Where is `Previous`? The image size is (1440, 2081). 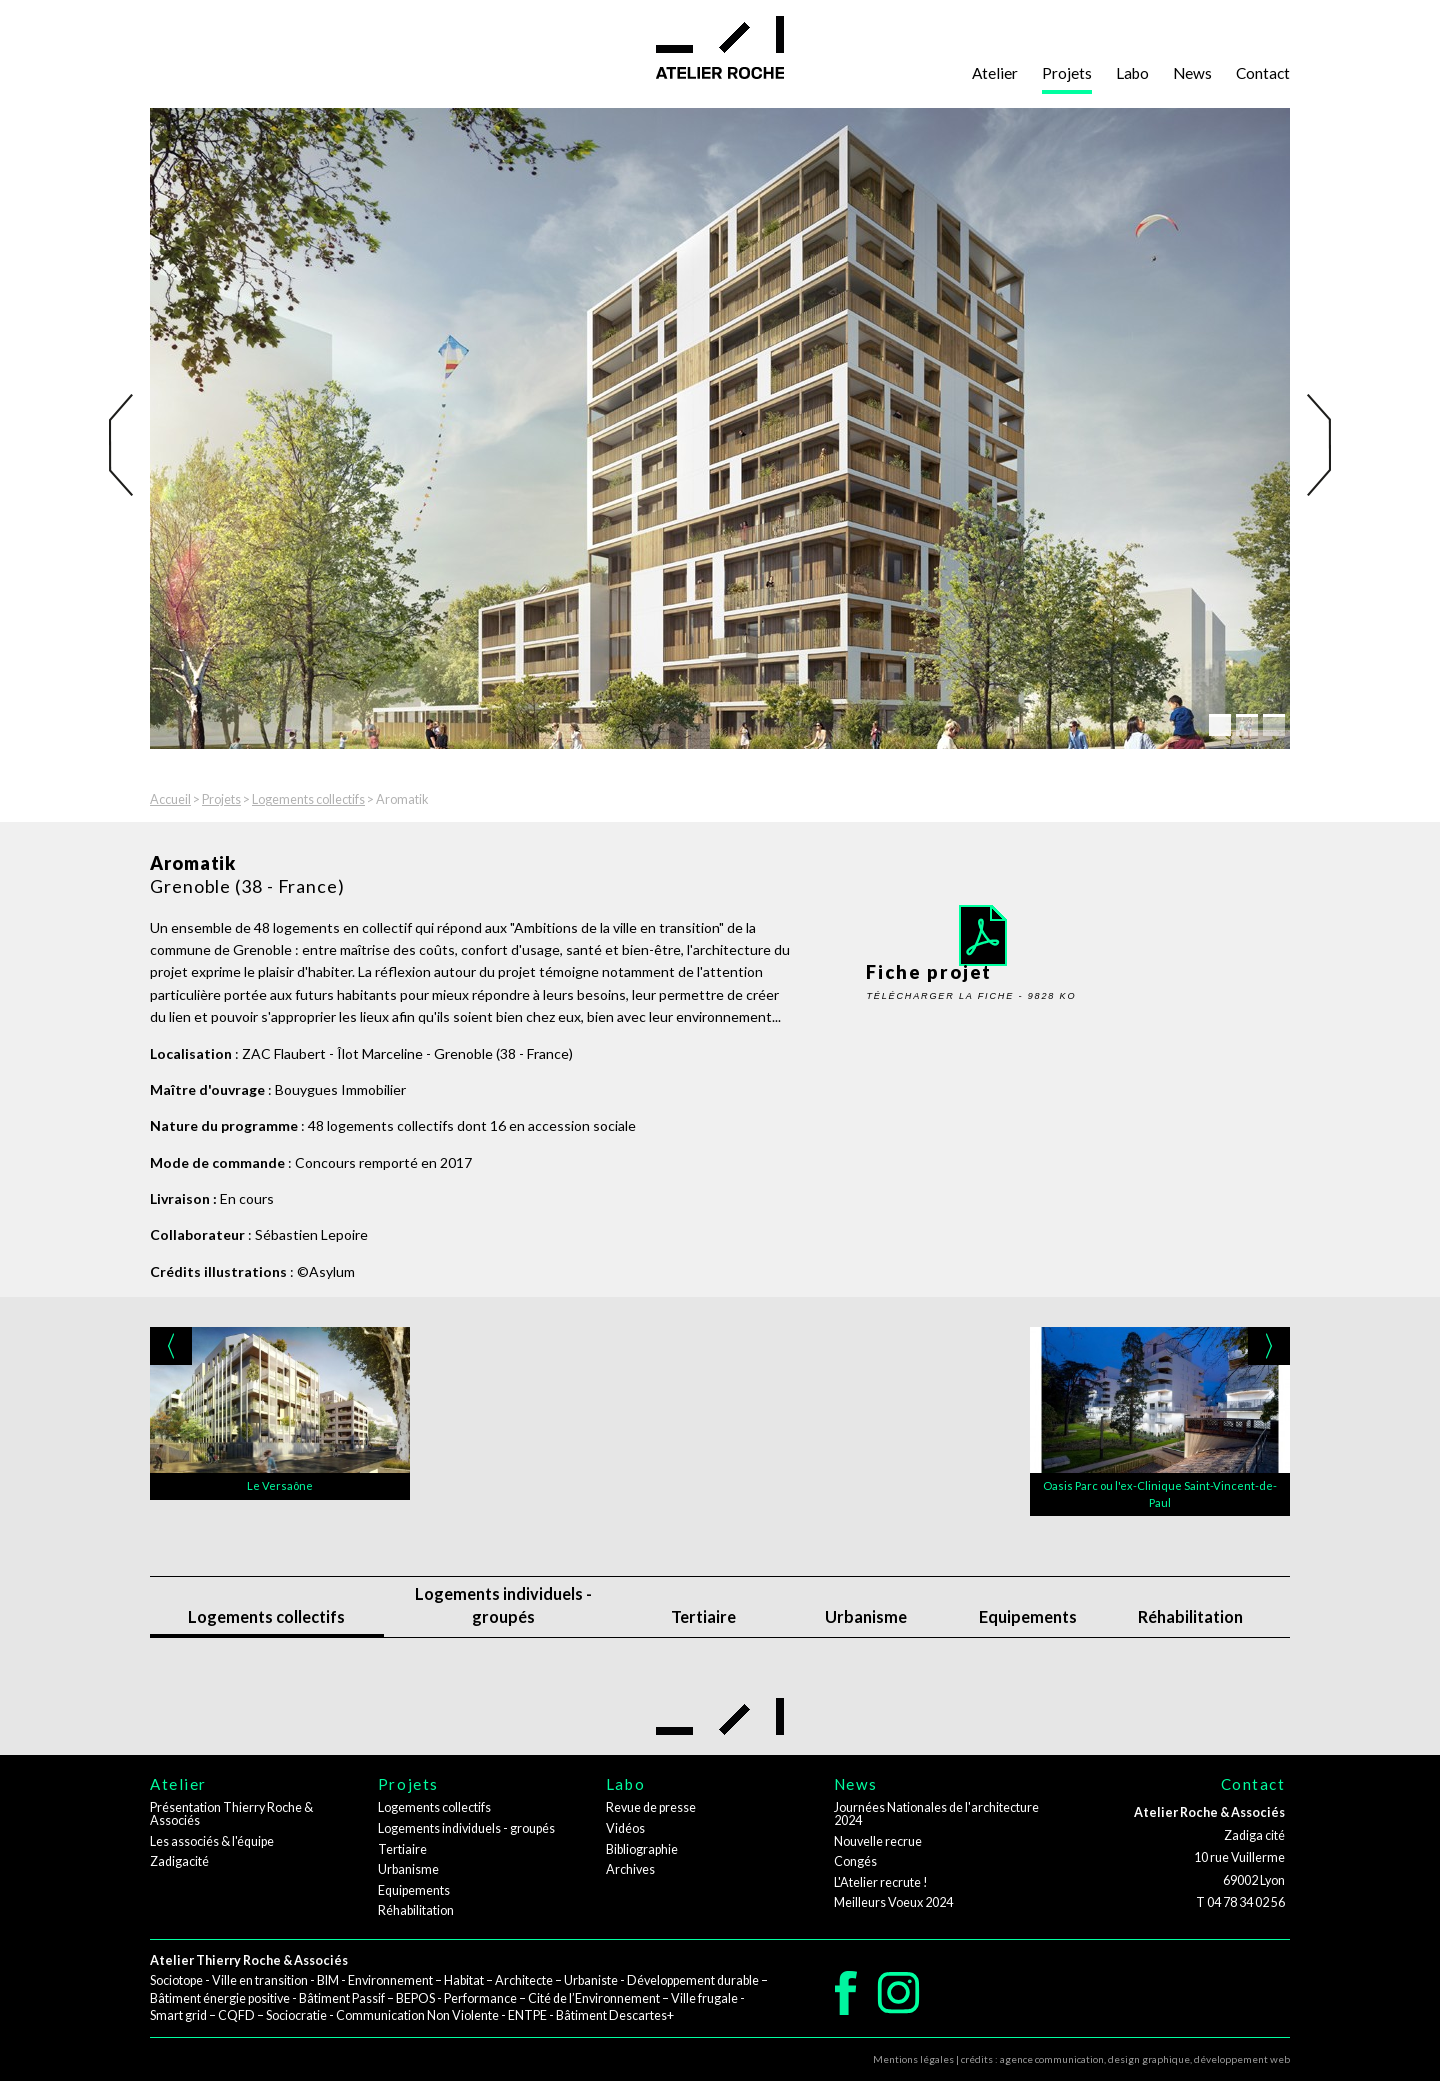 Previous is located at coordinates (127, 445).